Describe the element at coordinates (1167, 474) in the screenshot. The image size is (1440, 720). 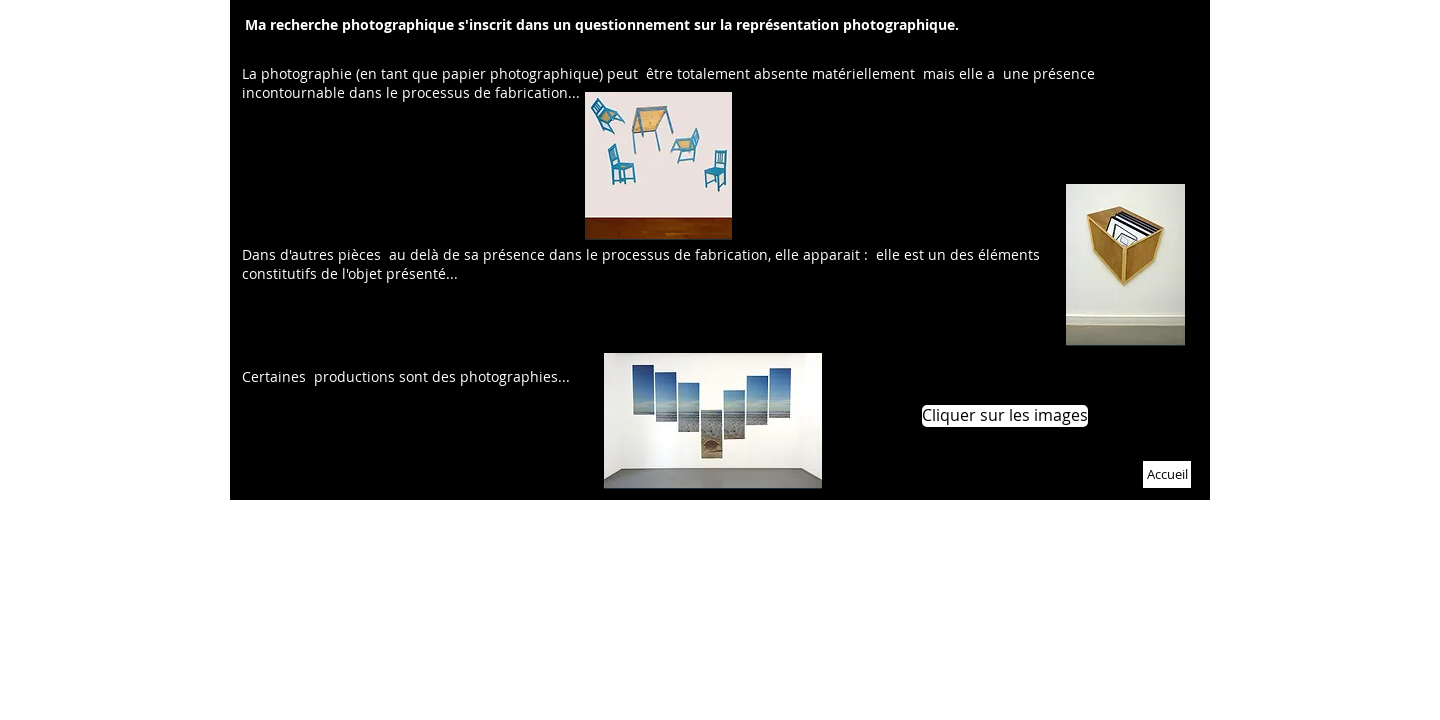
I see `[Accueil]` at that location.